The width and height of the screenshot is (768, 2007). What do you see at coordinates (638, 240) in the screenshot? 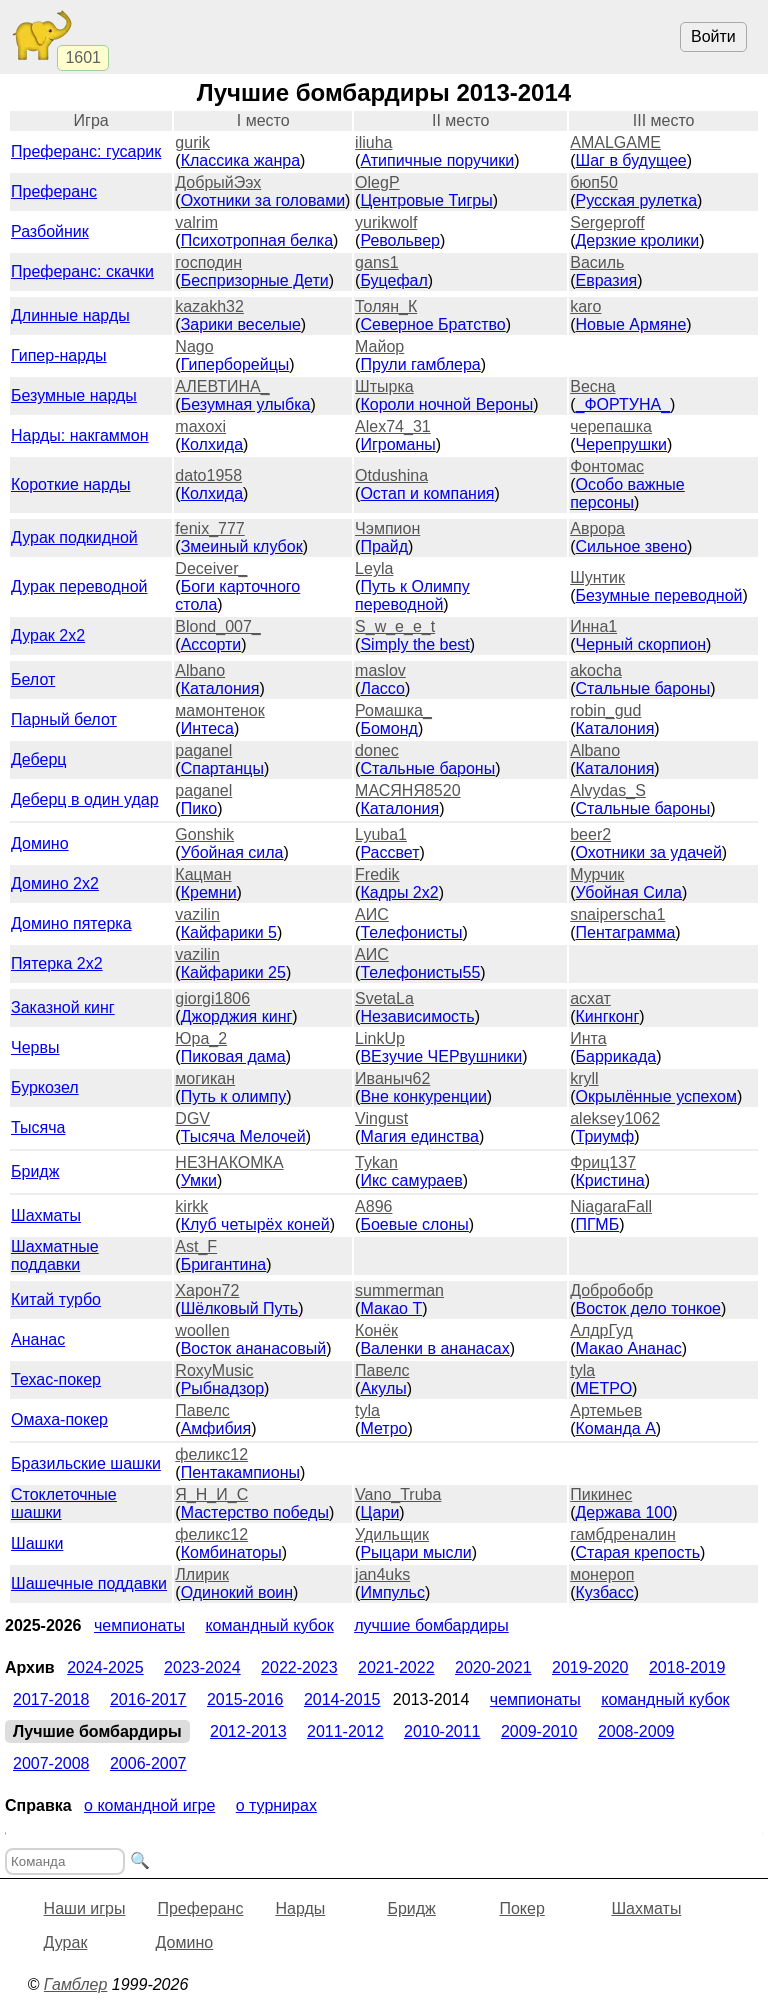
I see `Дерзкие кролики` at bounding box center [638, 240].